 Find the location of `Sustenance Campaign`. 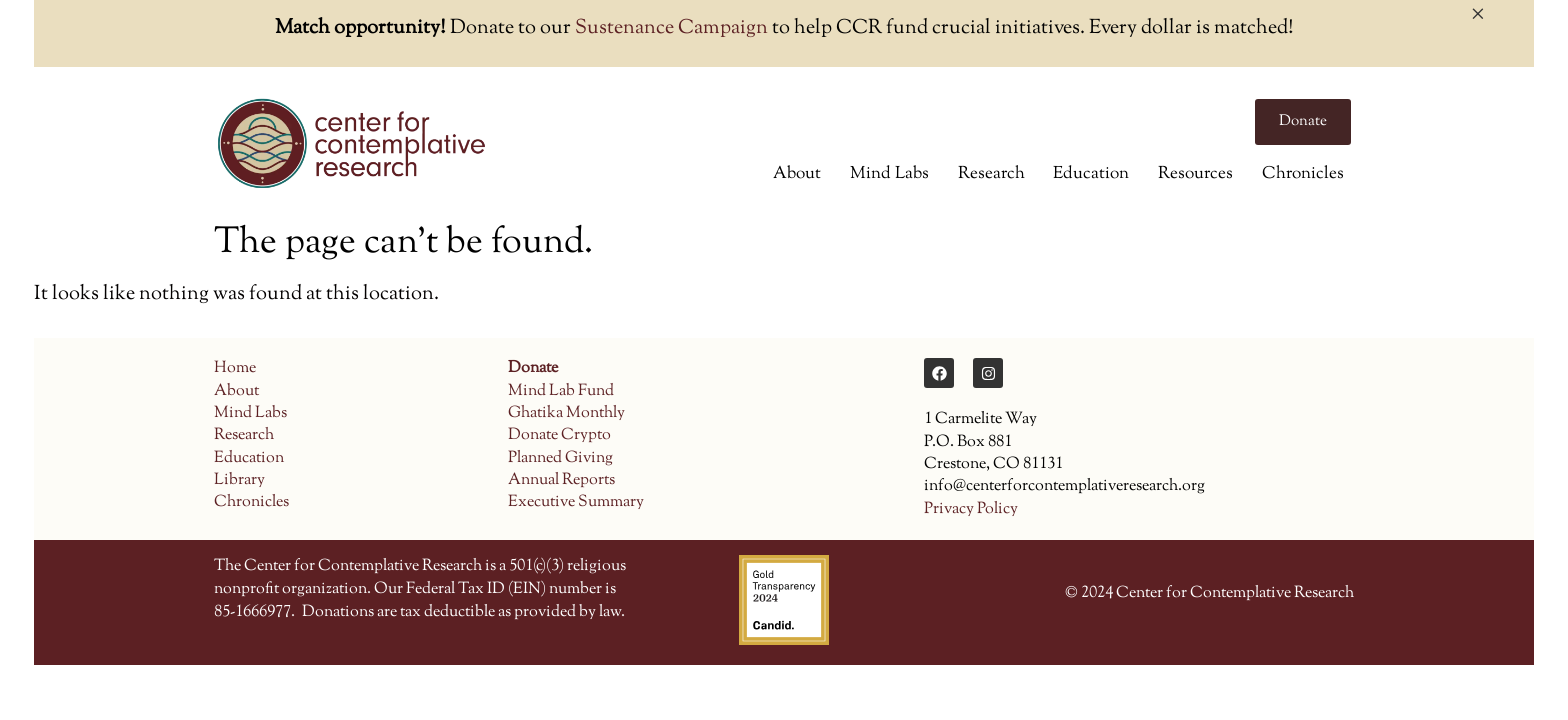

Sustenance Campaign is located at coordinates (671, 28).